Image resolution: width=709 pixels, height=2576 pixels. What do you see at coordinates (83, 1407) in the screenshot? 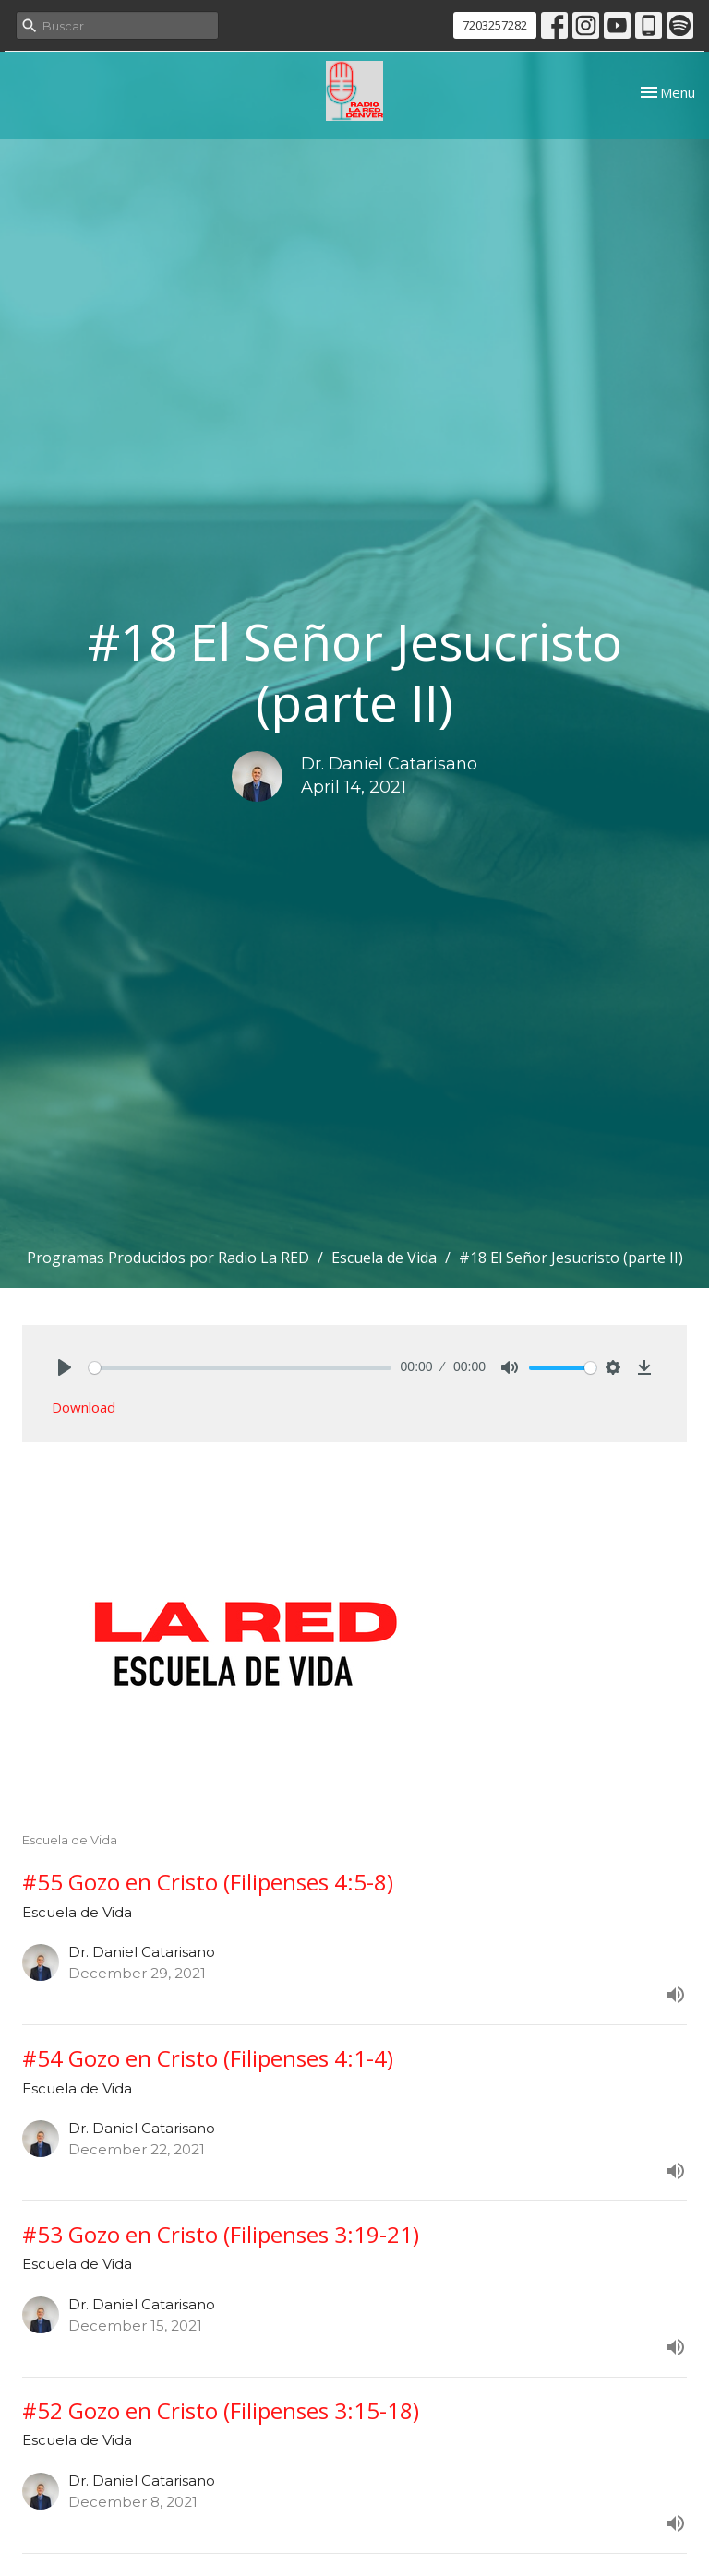
I see `Download` at bounding box center [83, 1407].